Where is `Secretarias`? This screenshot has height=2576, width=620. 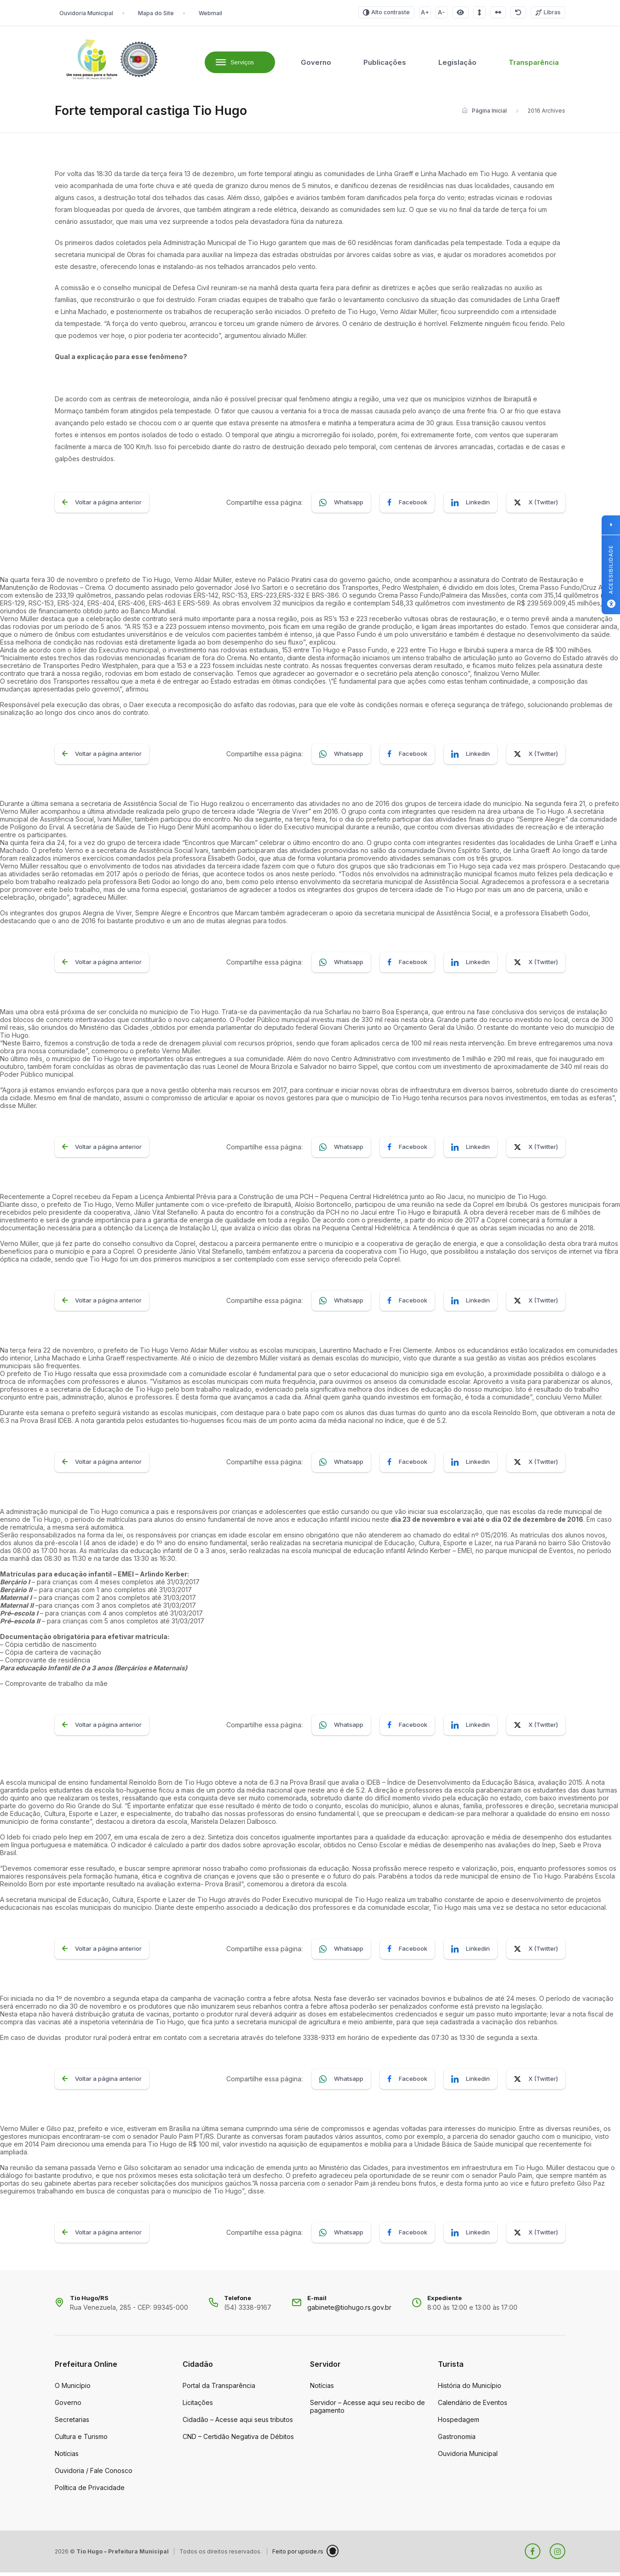
Secretarias is located at coordinates (72, 2423).